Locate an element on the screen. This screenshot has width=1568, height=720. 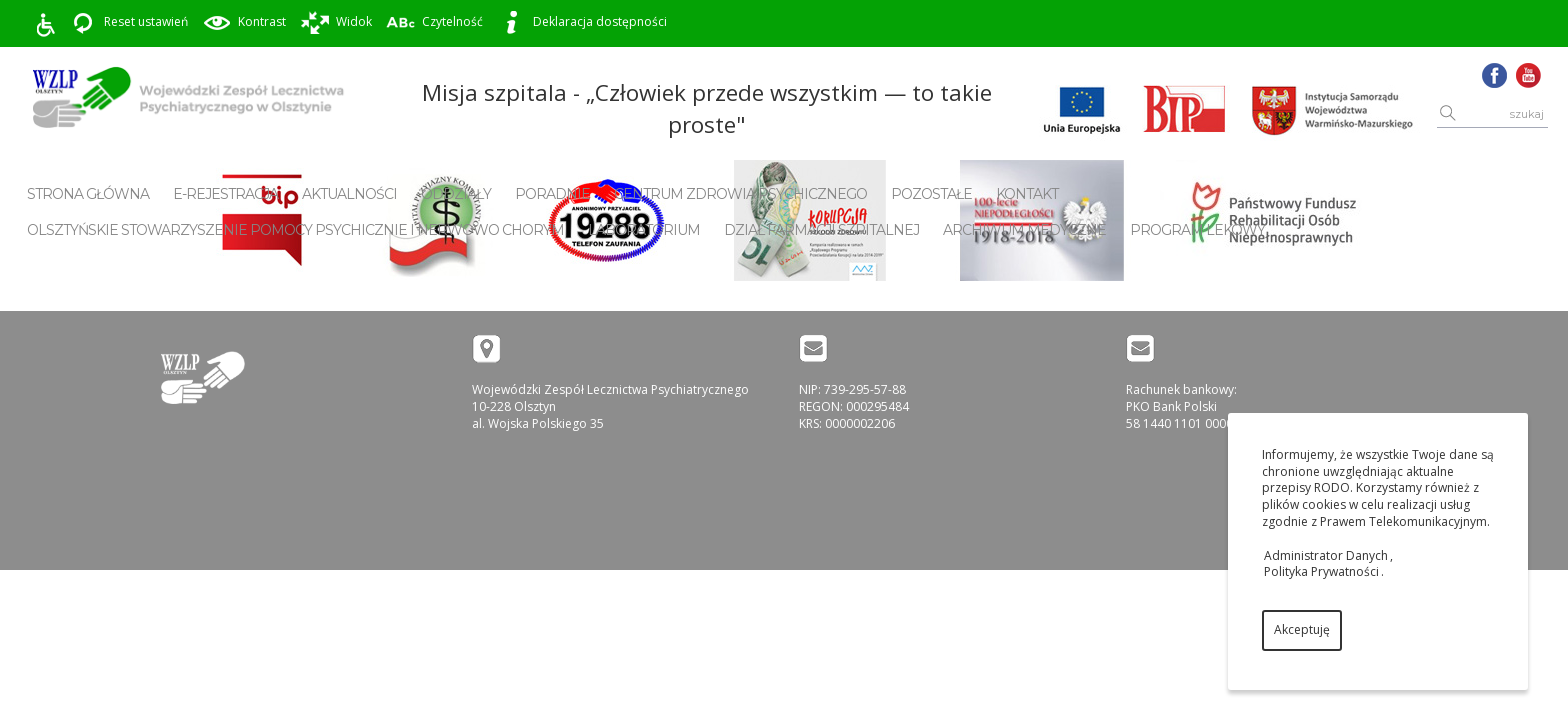
Oddziały is located at coordinates (456, 194).